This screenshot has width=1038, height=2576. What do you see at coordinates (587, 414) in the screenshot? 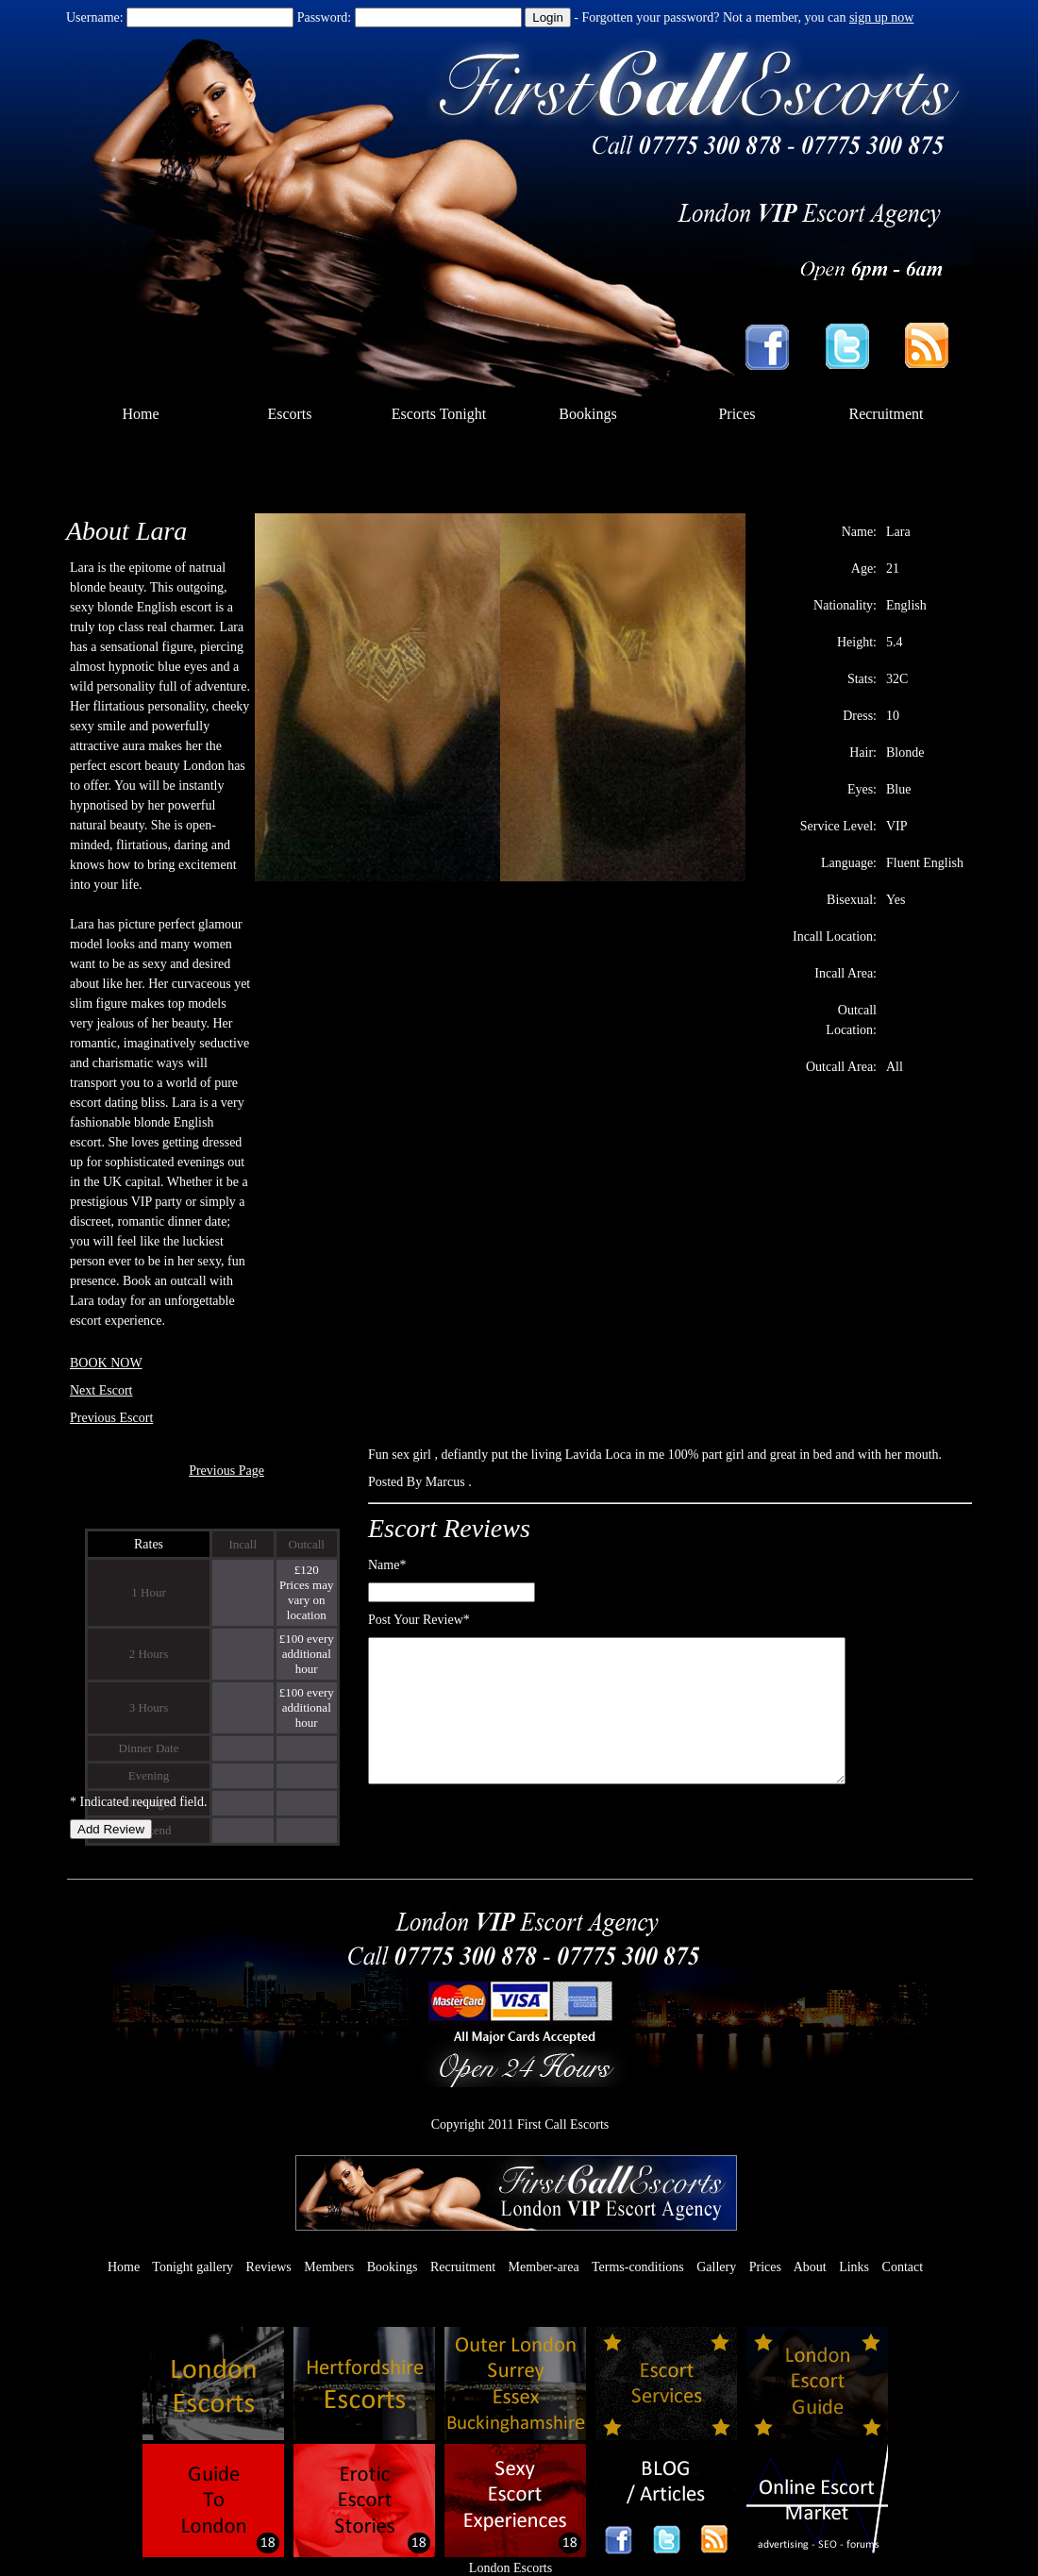
I see `Bookings` at bounding box center [587, 414].